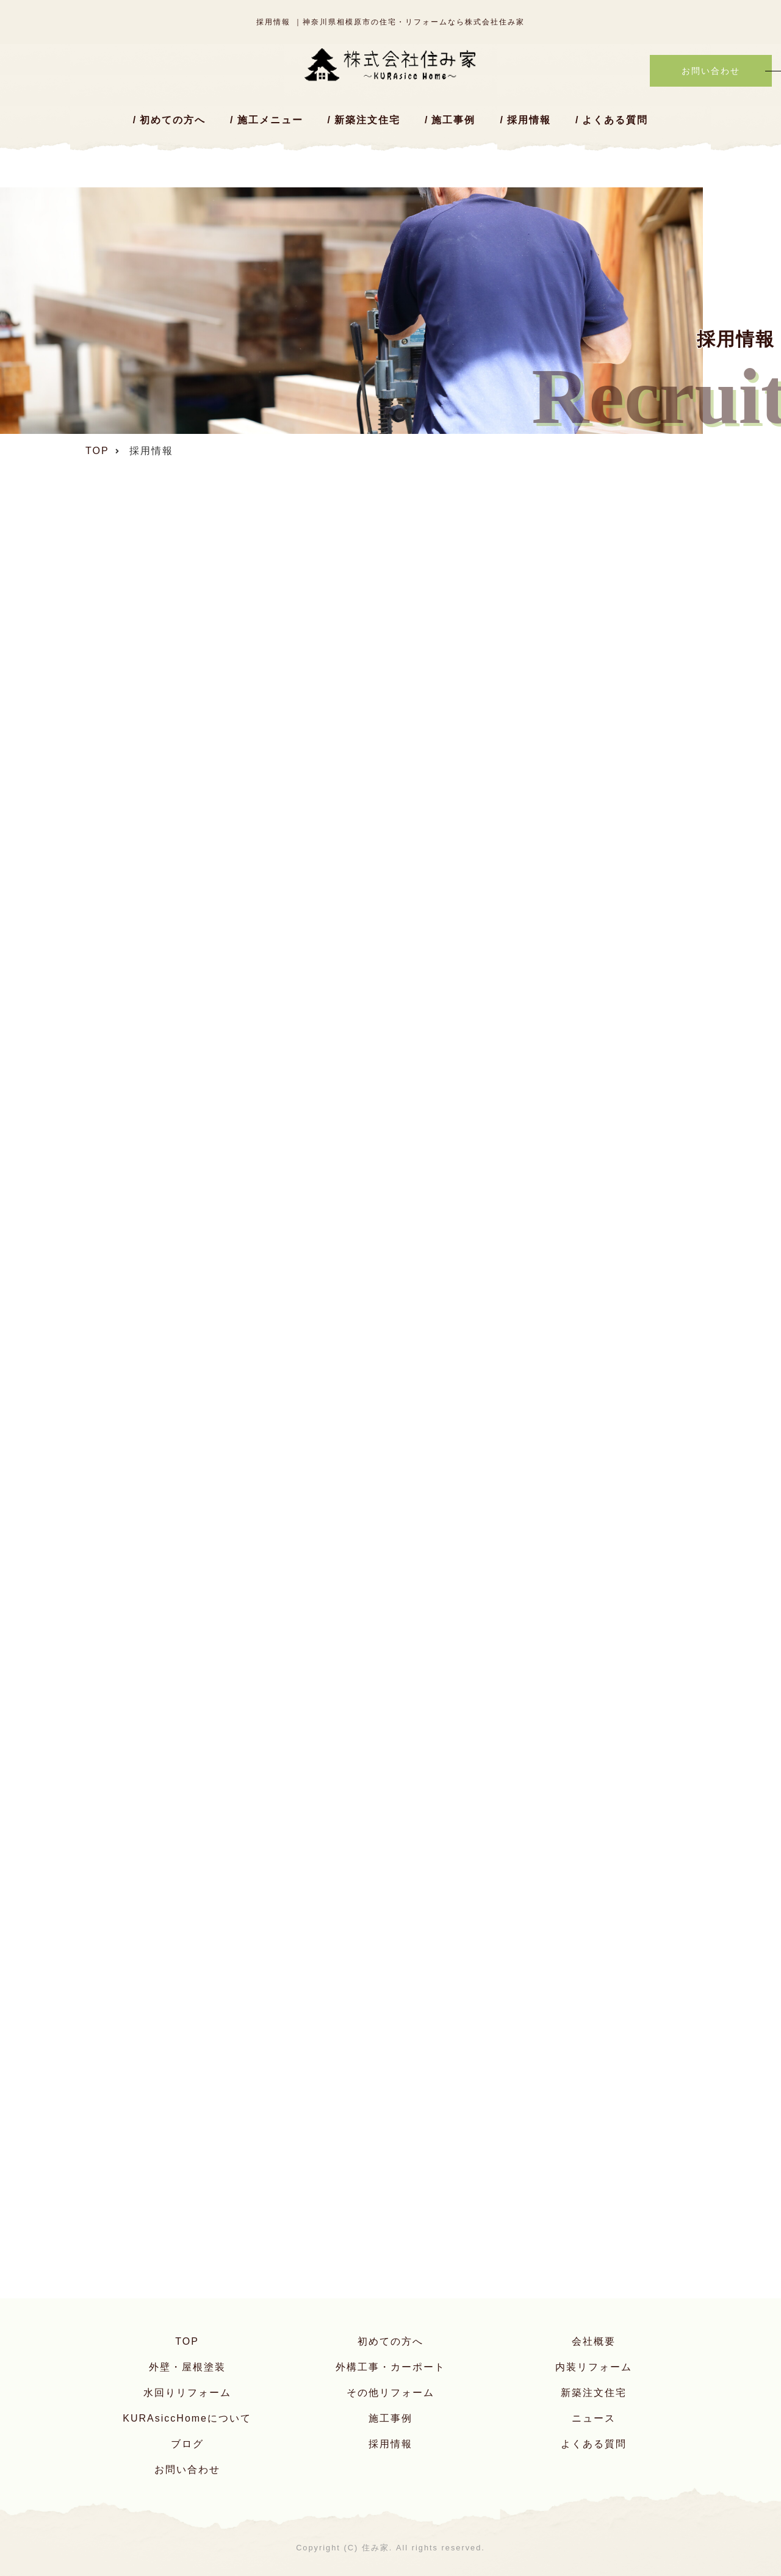 Image resolution: width=781 pixels, height=2576 pixels. Describe the element at coordinates (187, 2418) in the screenshot. I see `KURAsiccHomeについて` at that location.